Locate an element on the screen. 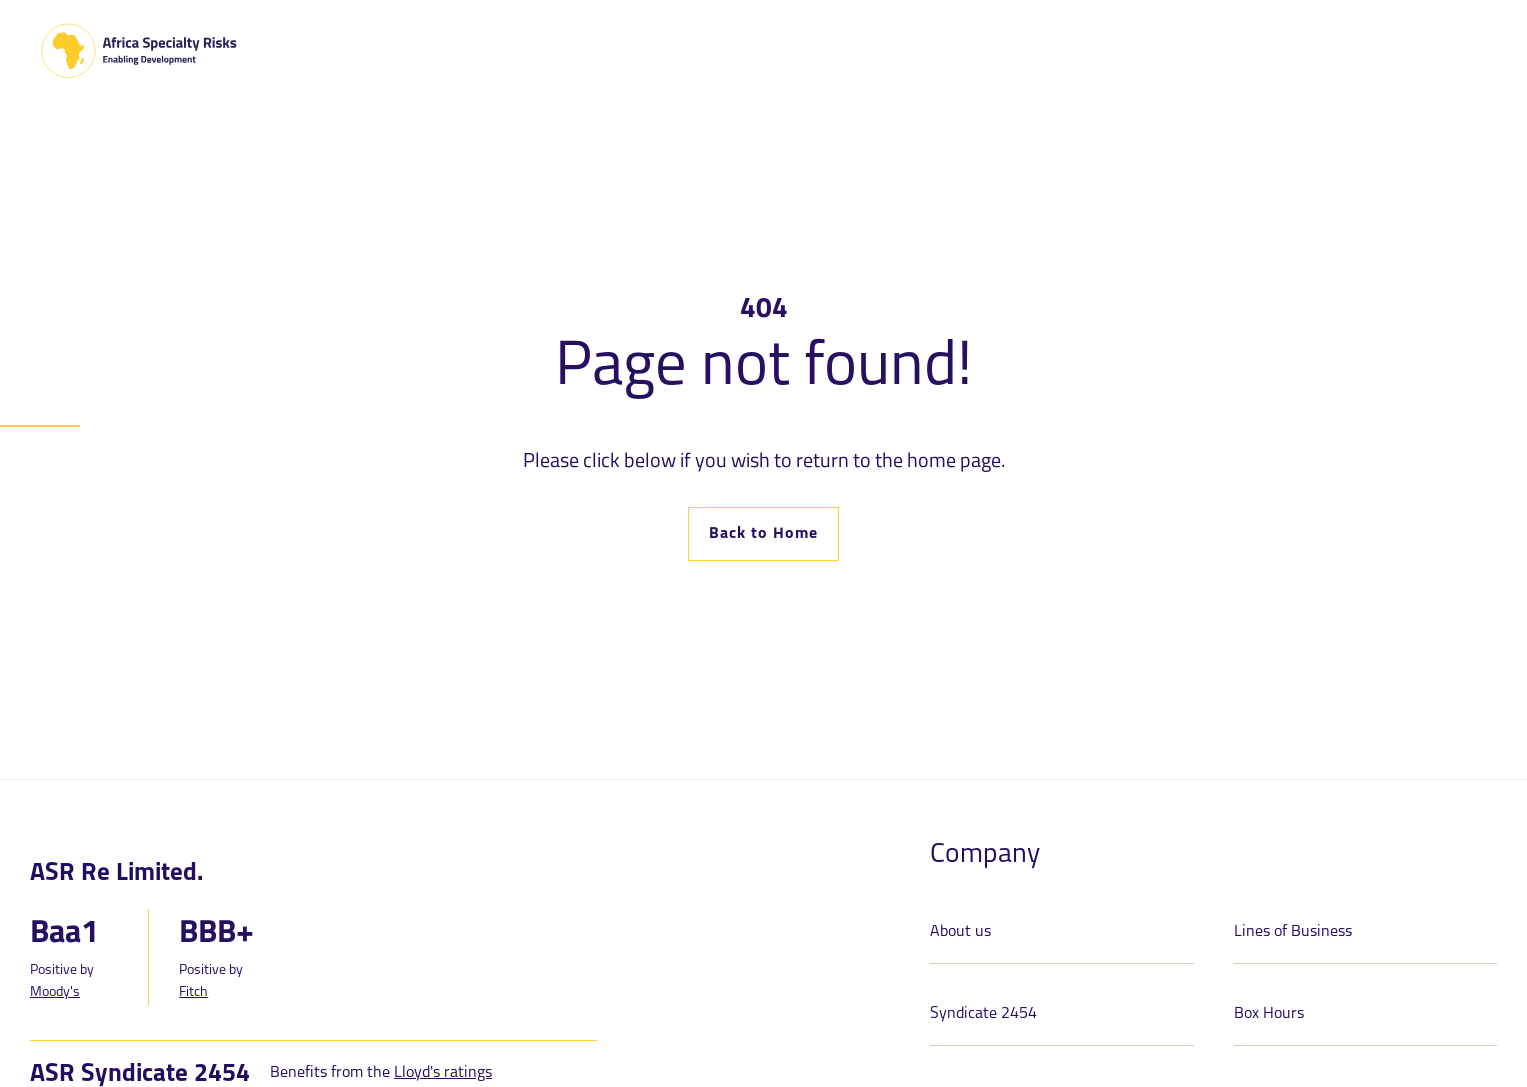  Claims [menuitem] is located at coordinates (1068, 49).